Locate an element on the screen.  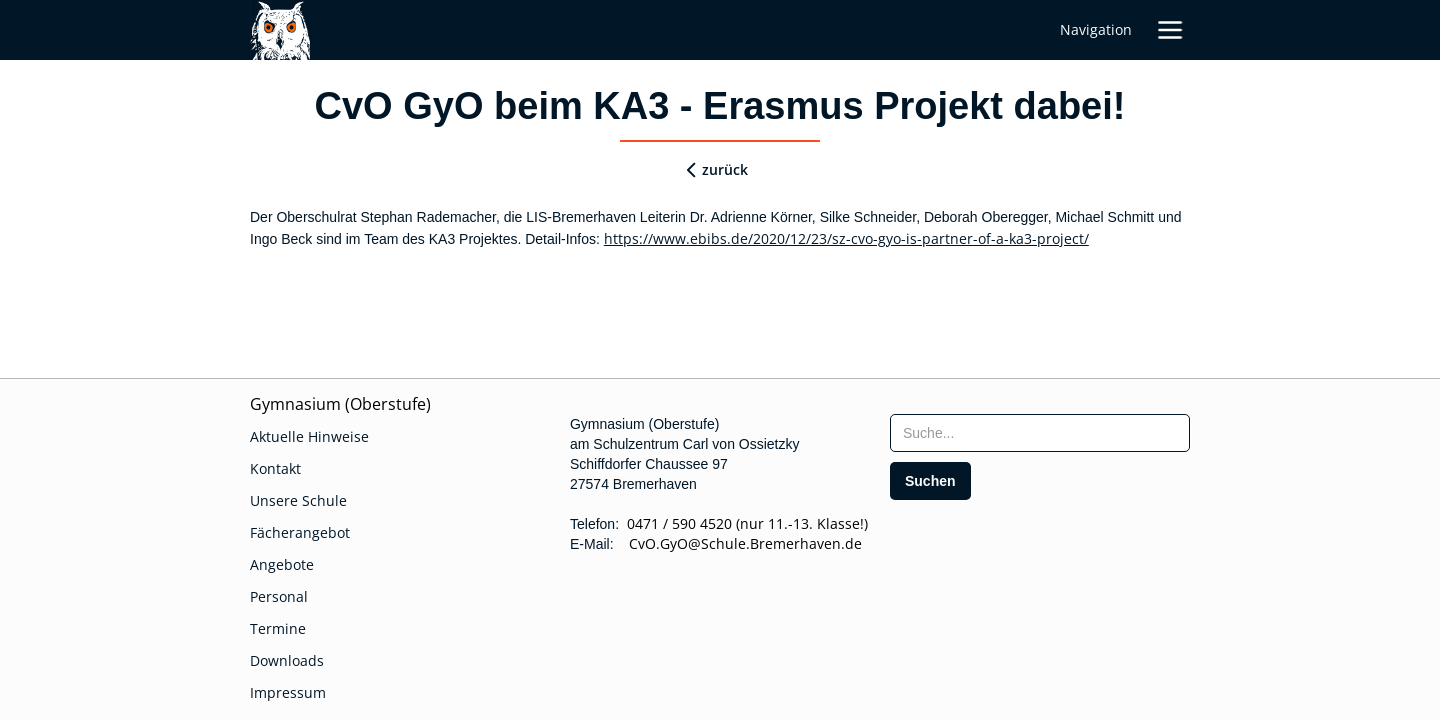
[searchbox] is located at coordinates (1040, 433).